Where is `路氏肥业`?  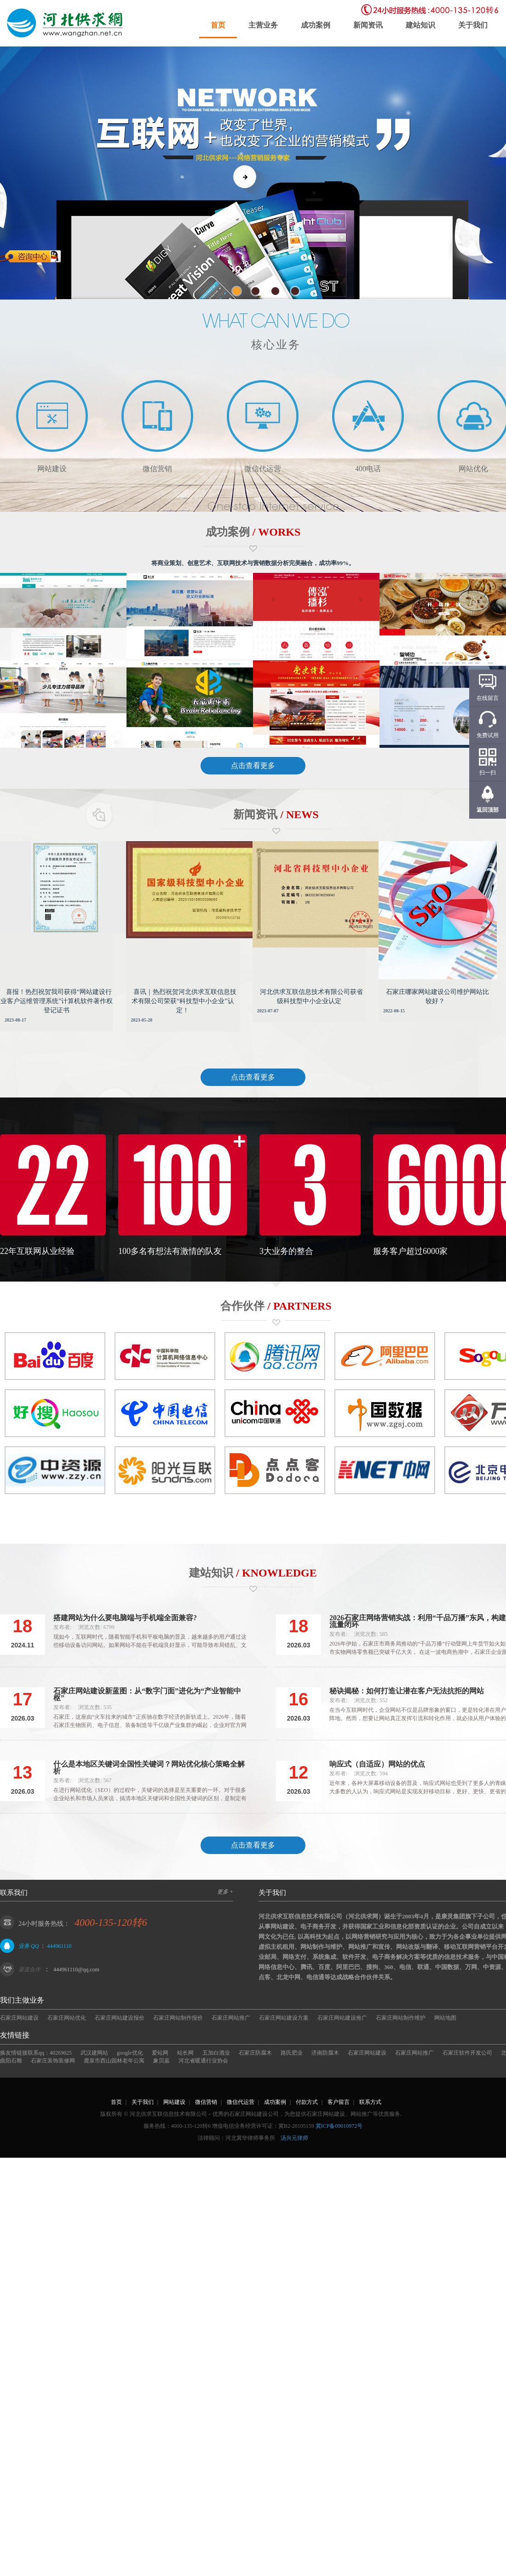 路氏肥业 is located at coordinates (292, 2053).